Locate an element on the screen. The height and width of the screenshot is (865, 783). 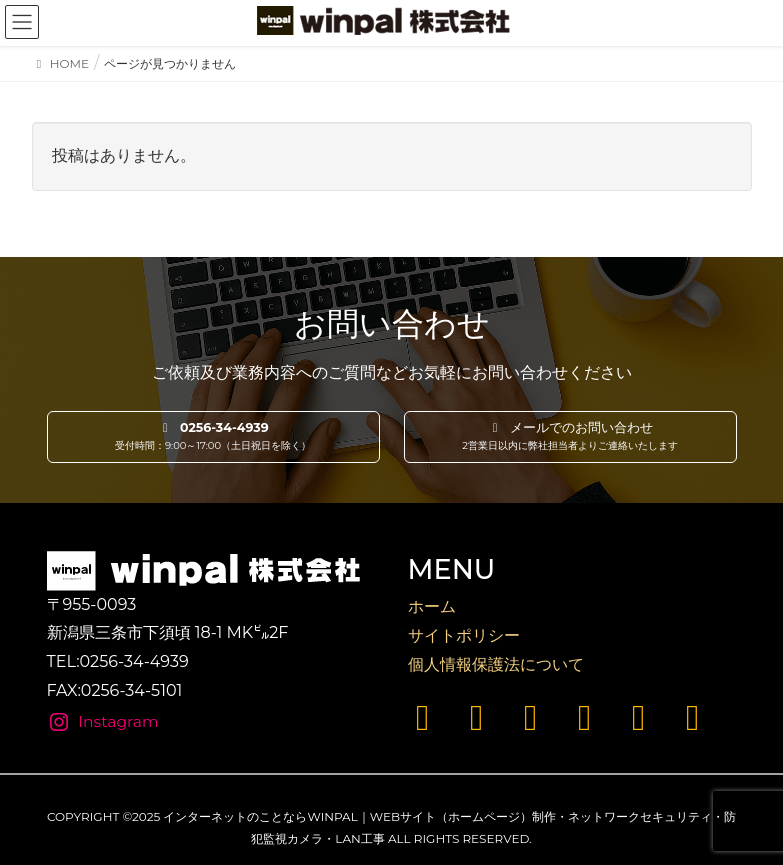
[button] is located at coordinates (213, 437).